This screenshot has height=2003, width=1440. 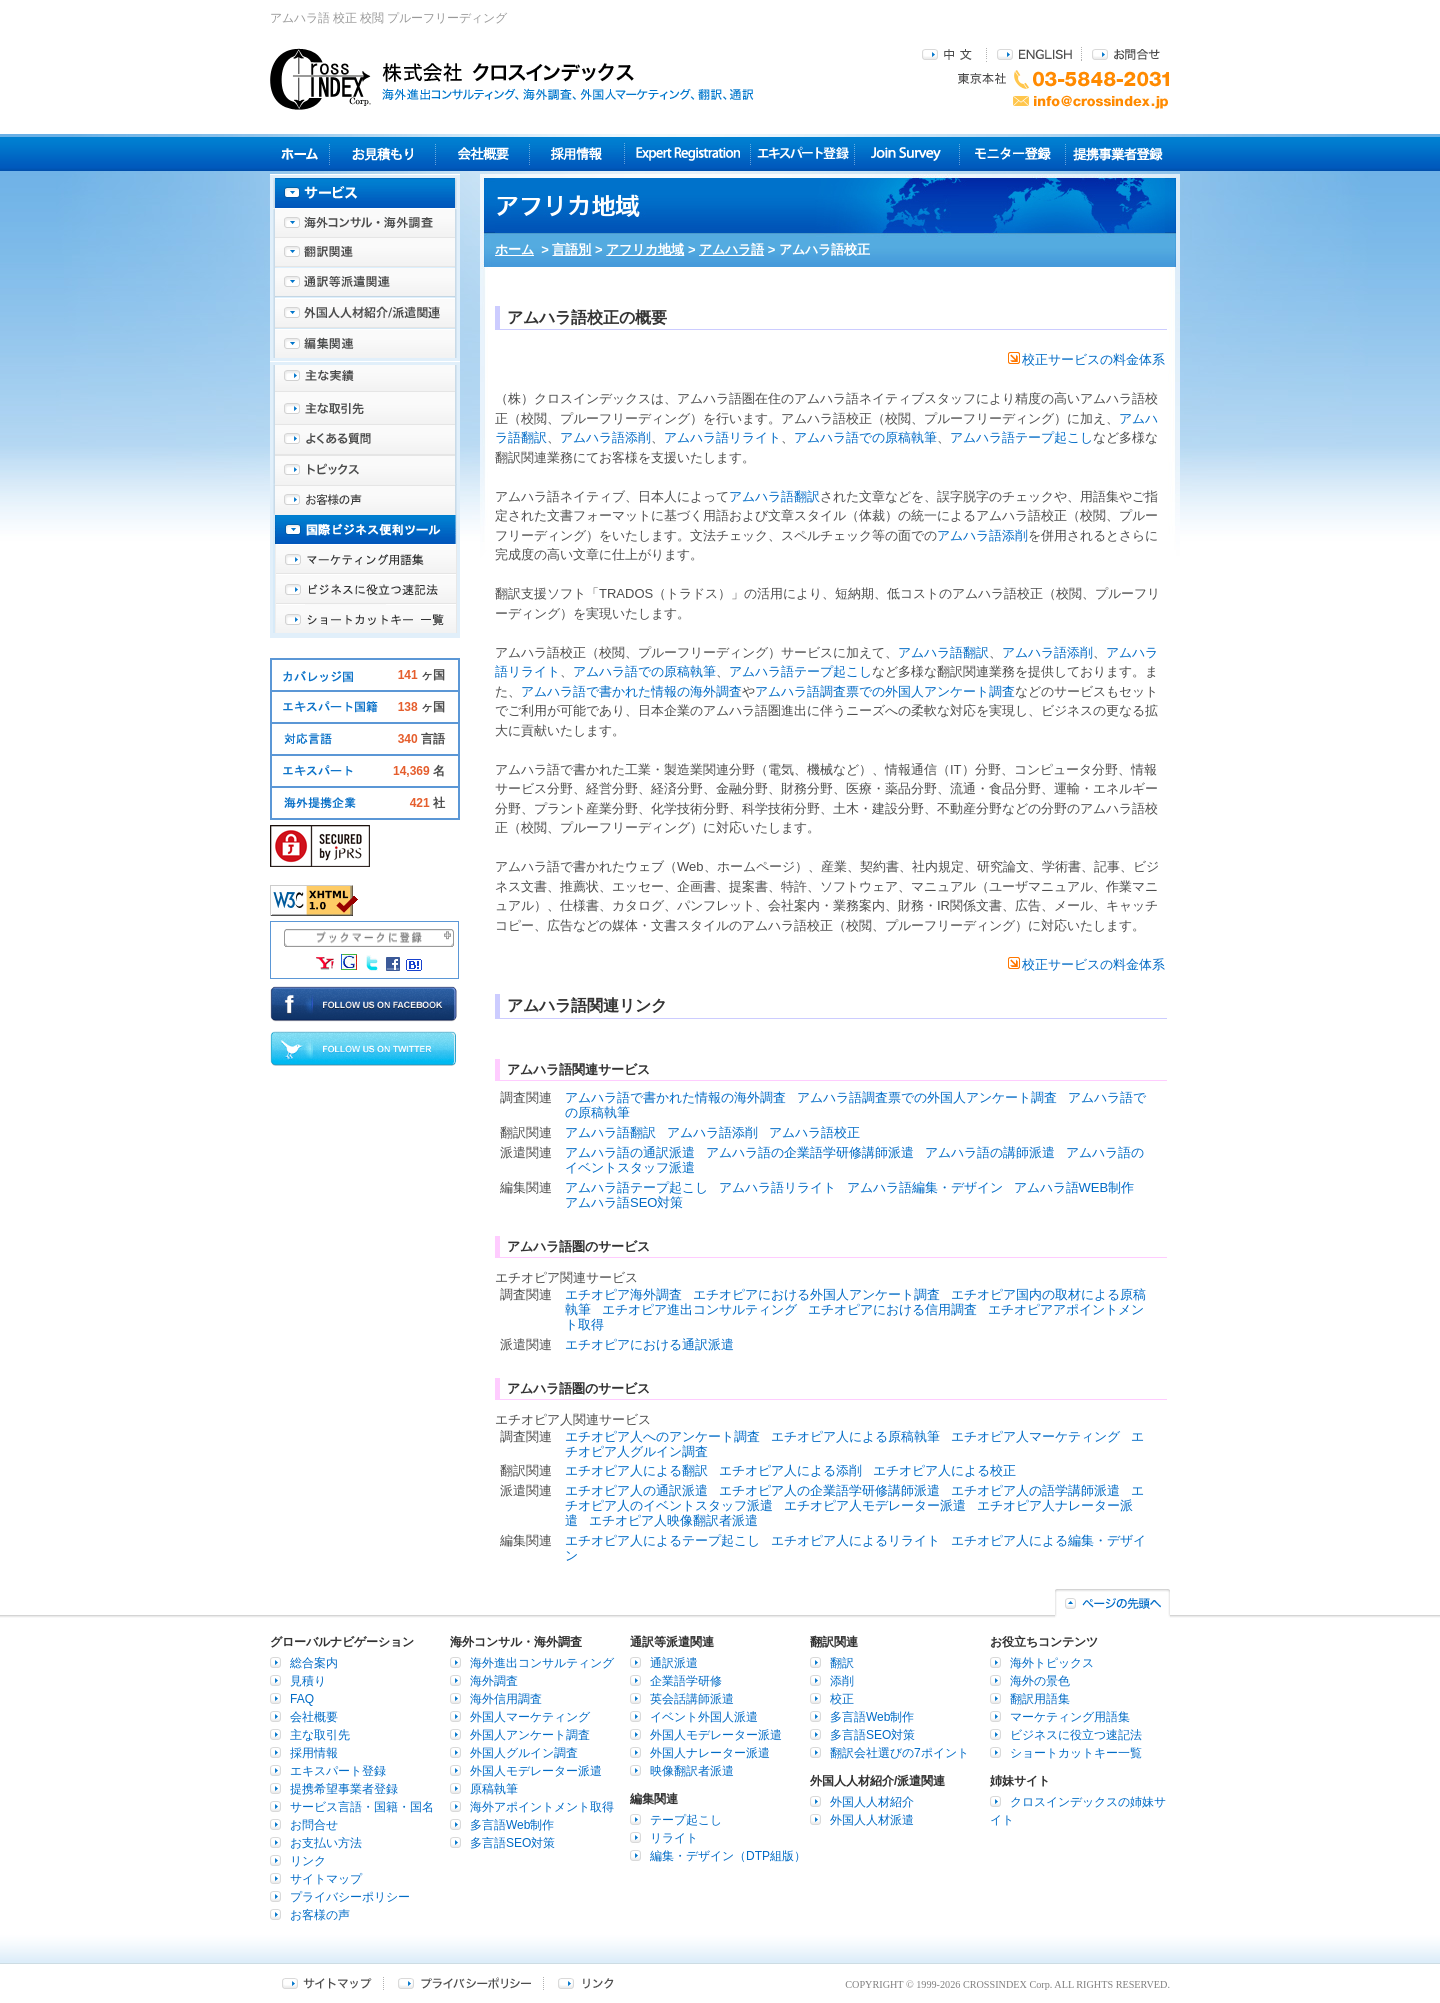 What do you see at coordinates (344, 1789) in the screenshot?
I see `提携希望事業者登録` at bounding box center [344, 1789].